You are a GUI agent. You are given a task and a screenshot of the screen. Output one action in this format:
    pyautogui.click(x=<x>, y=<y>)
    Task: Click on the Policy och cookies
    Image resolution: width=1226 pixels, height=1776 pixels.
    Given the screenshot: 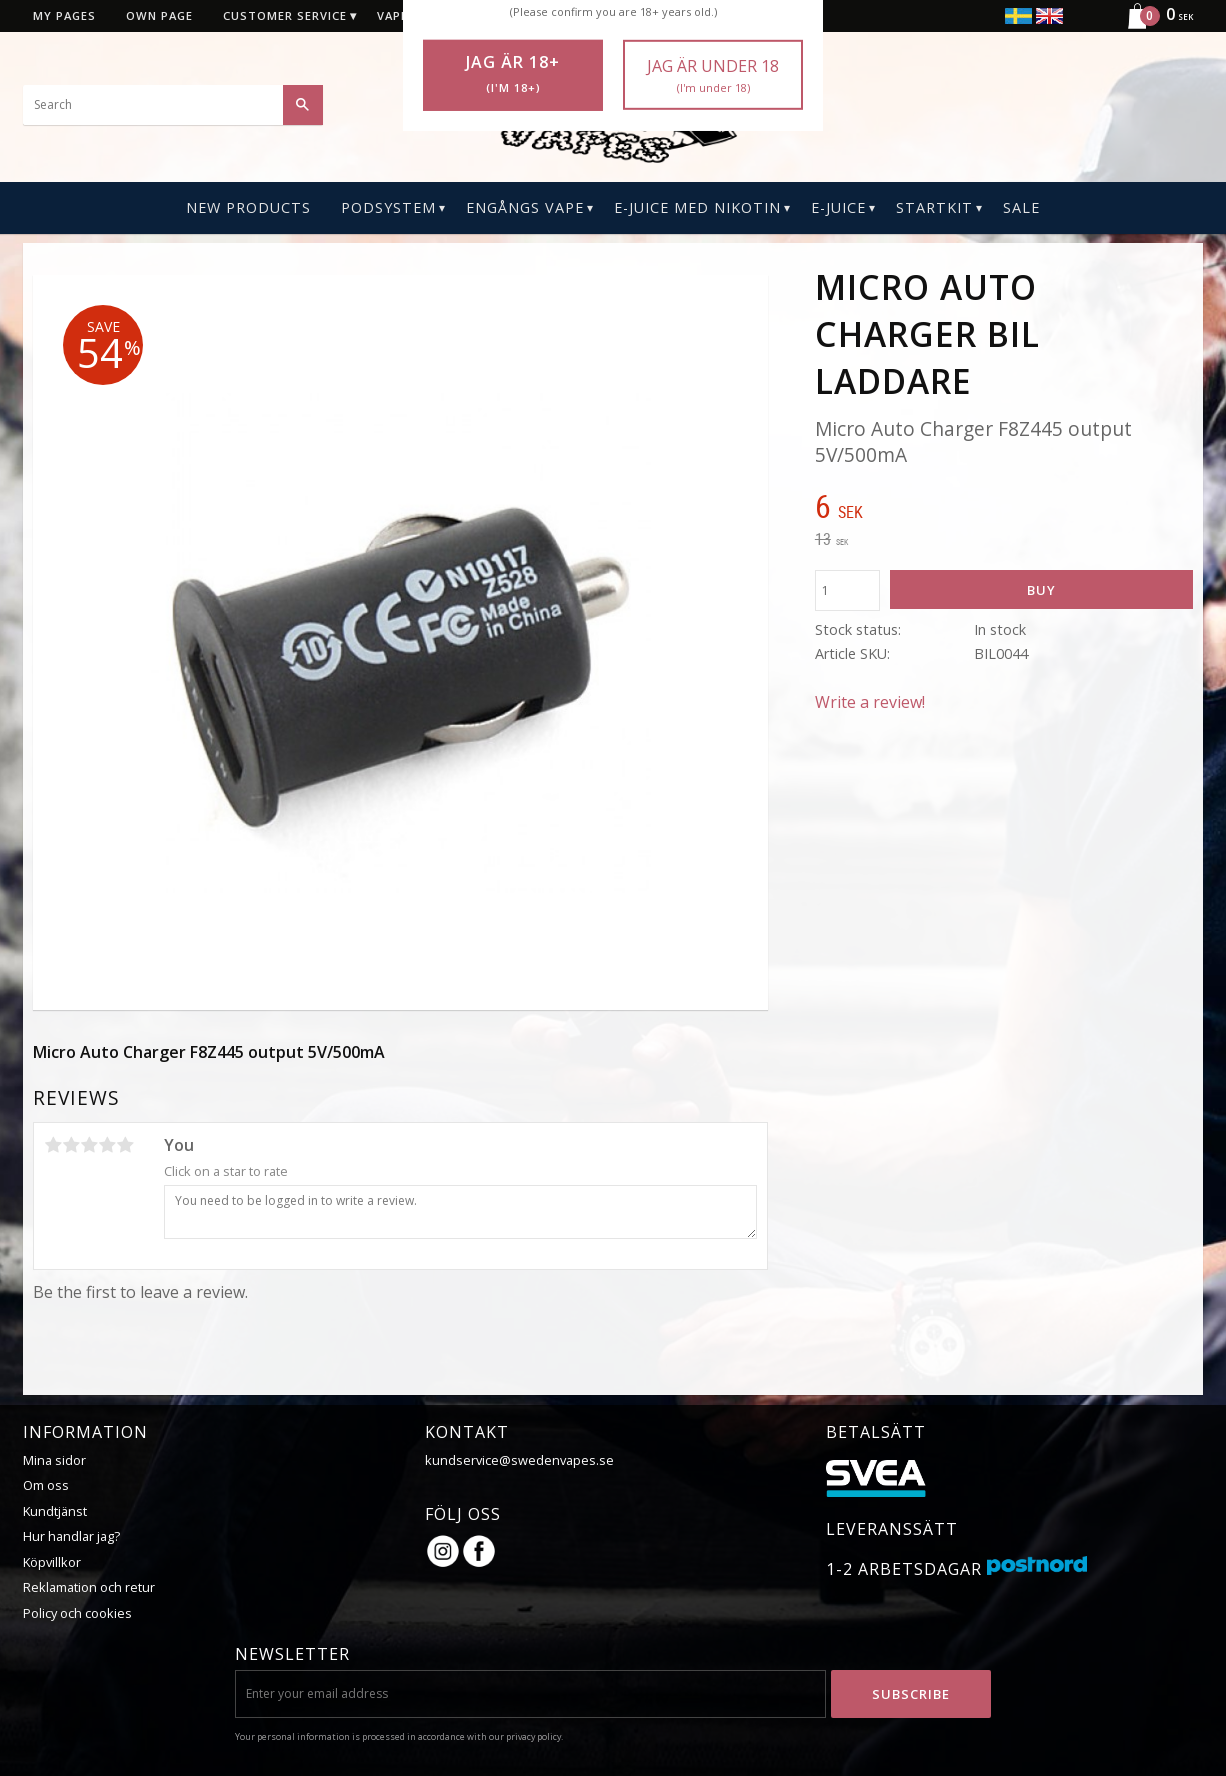 What is the action you would take?
    pyautogui.click(x=77, y=1613)
    